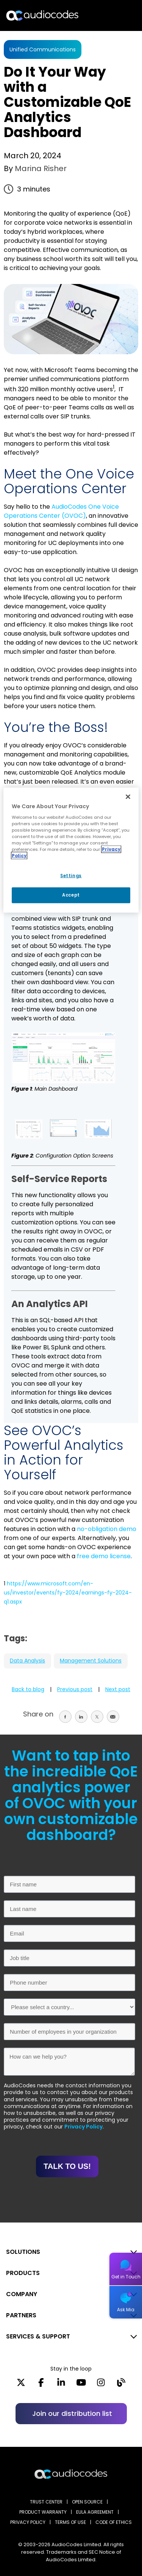 The height and width of the screenshot is (2576, 142). What do you see at coordinates (43, 2512) in the screenshot?
I see `PRODUCT WARRANTY` at bounding box center [43, 2512].